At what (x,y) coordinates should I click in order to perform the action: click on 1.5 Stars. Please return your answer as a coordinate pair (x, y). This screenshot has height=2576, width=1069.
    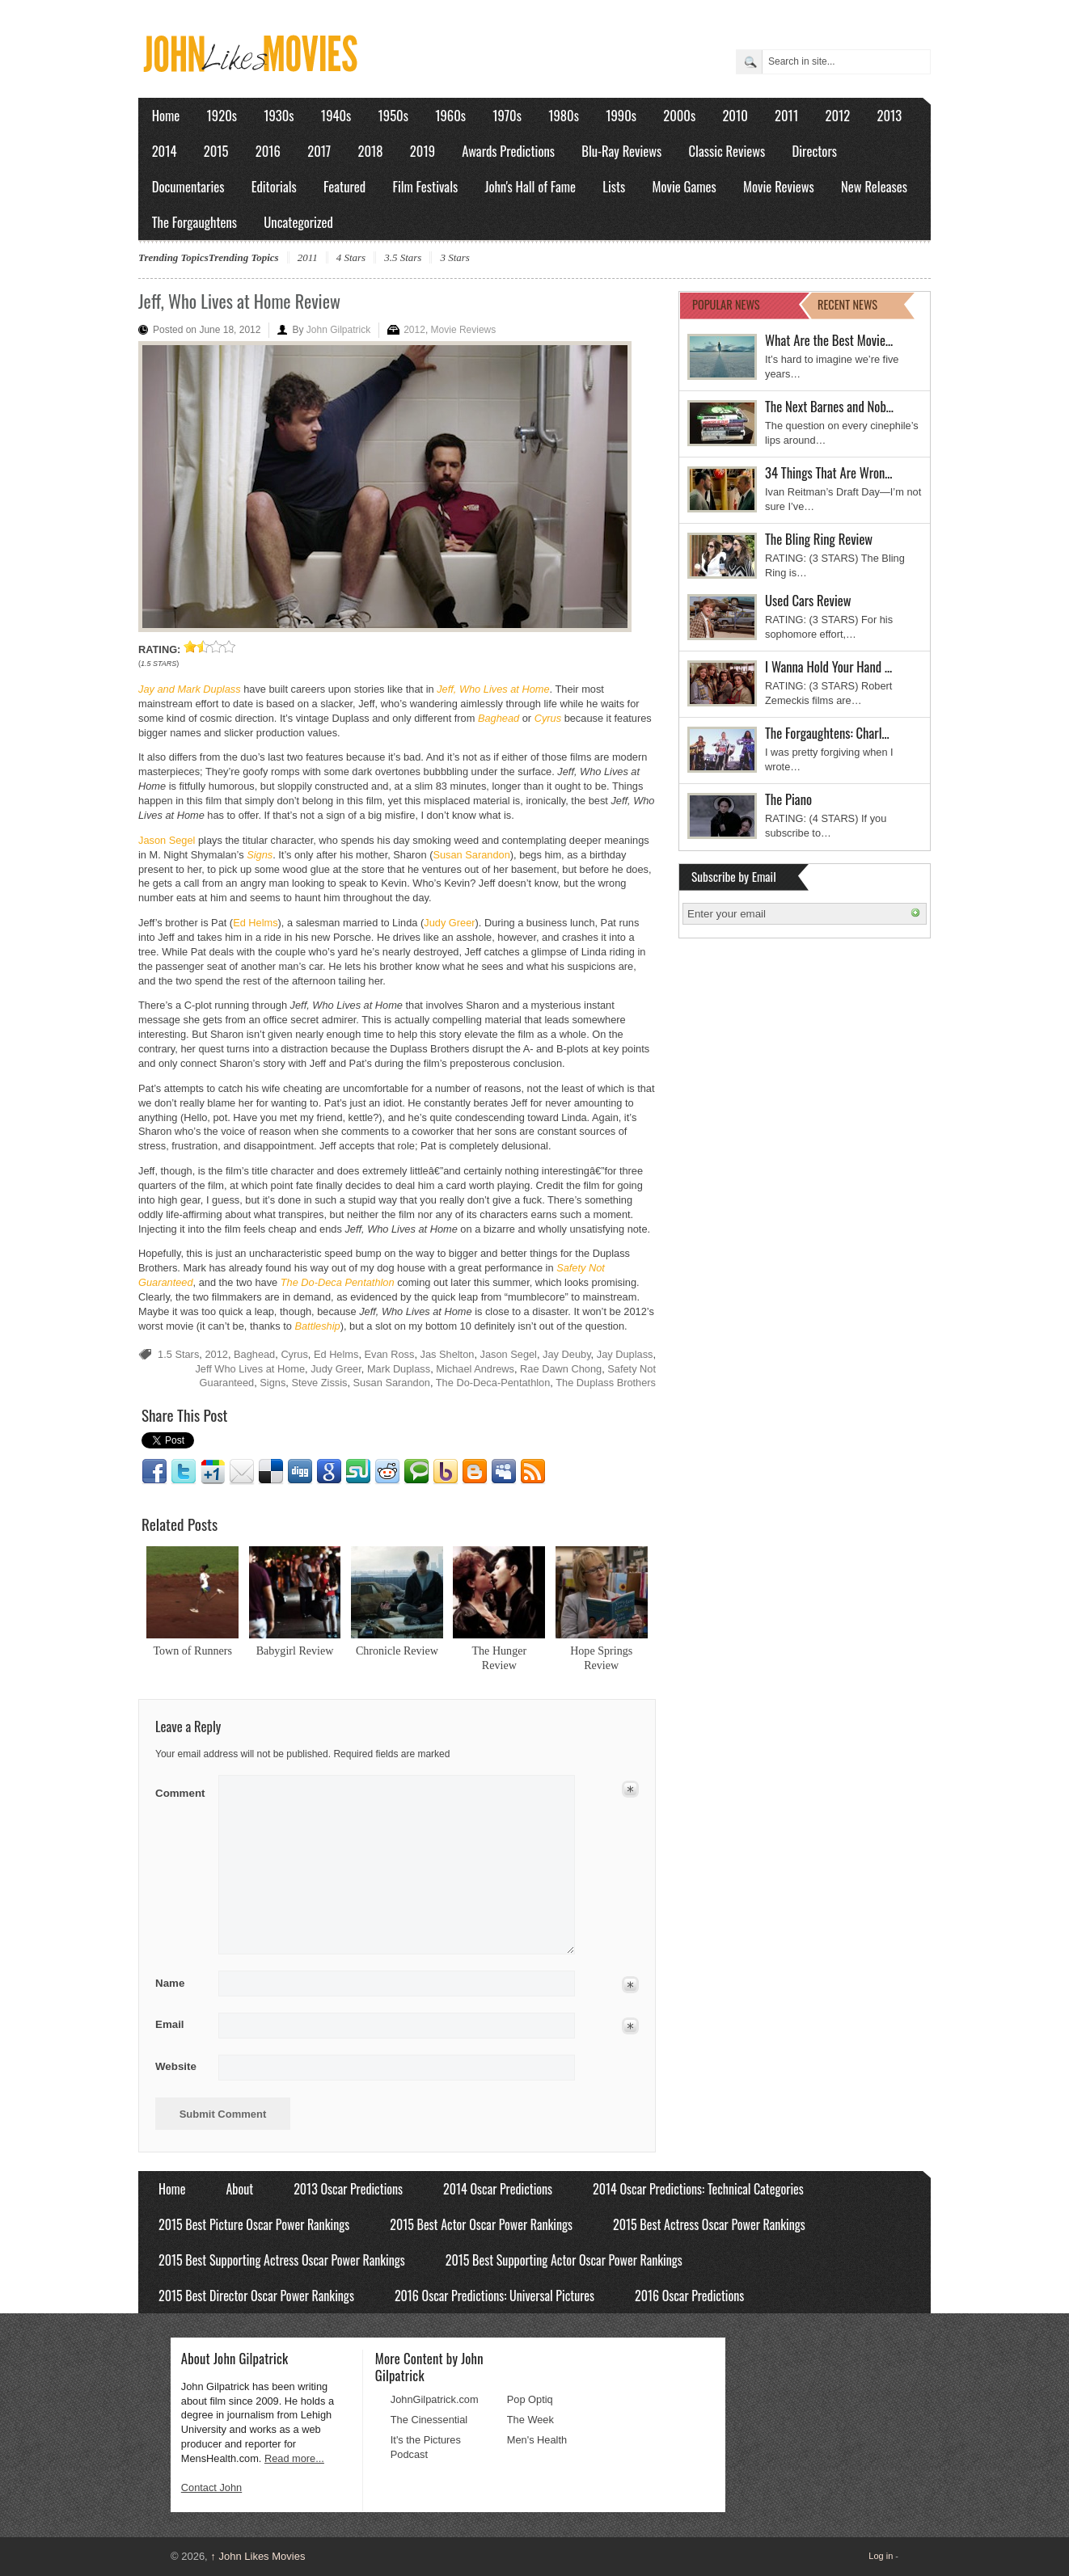
    Looking at the image, I should click on (178, 1354).